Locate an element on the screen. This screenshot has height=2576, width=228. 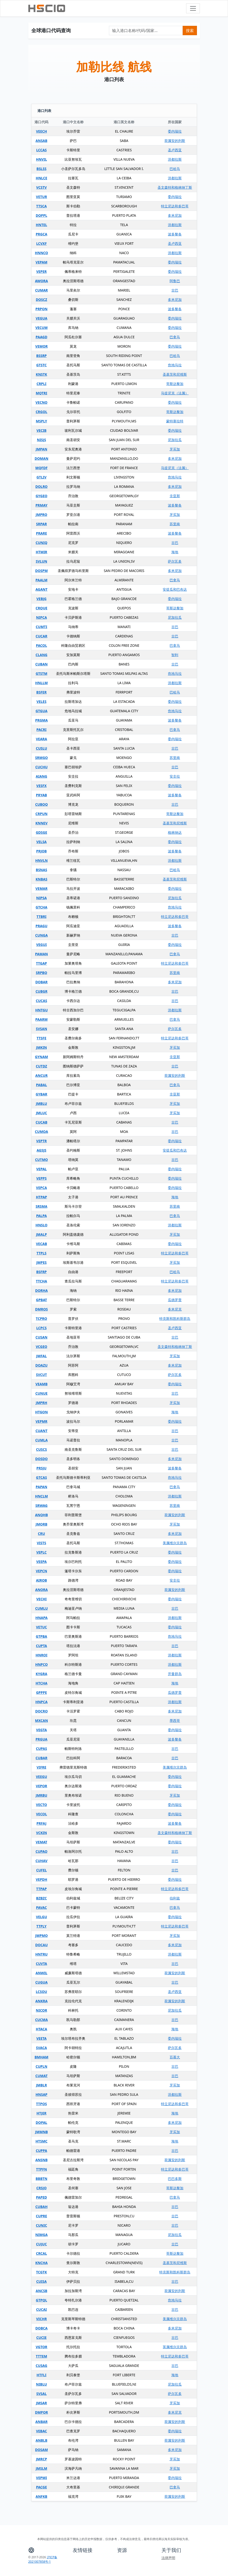
VEBJG is located at coordinates (41, 598).